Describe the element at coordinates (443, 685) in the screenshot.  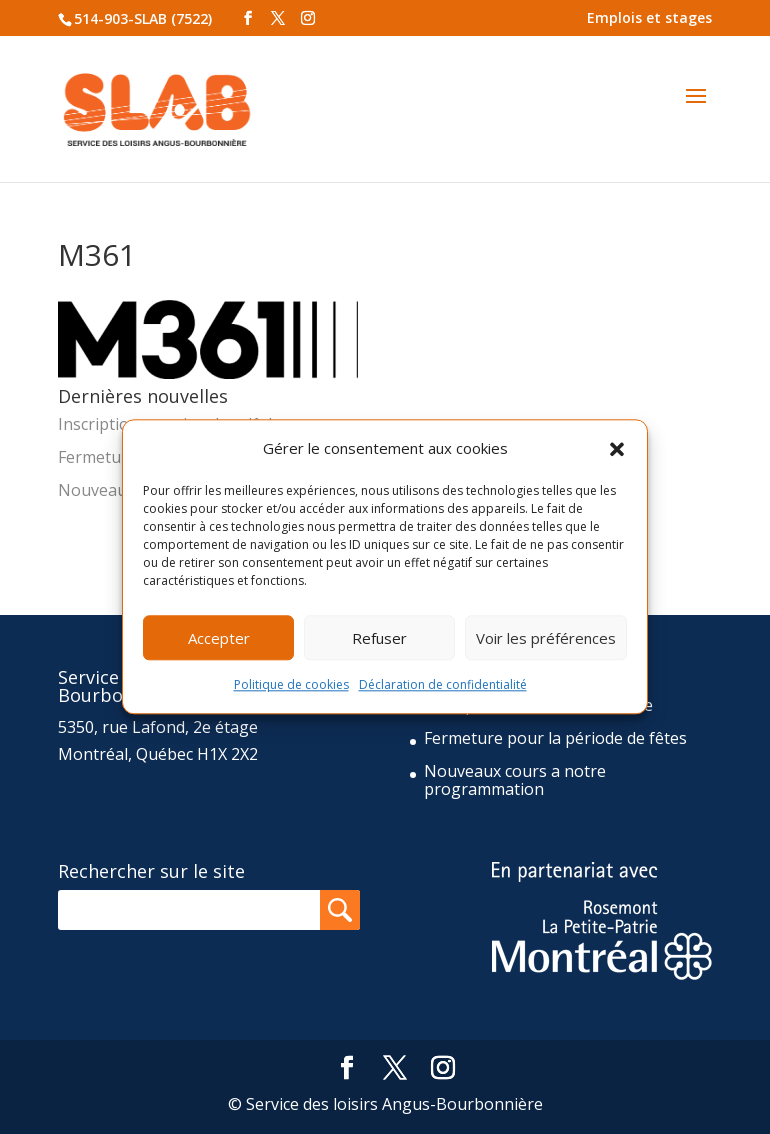
I see `Déclaration de confidentialité` at that location.